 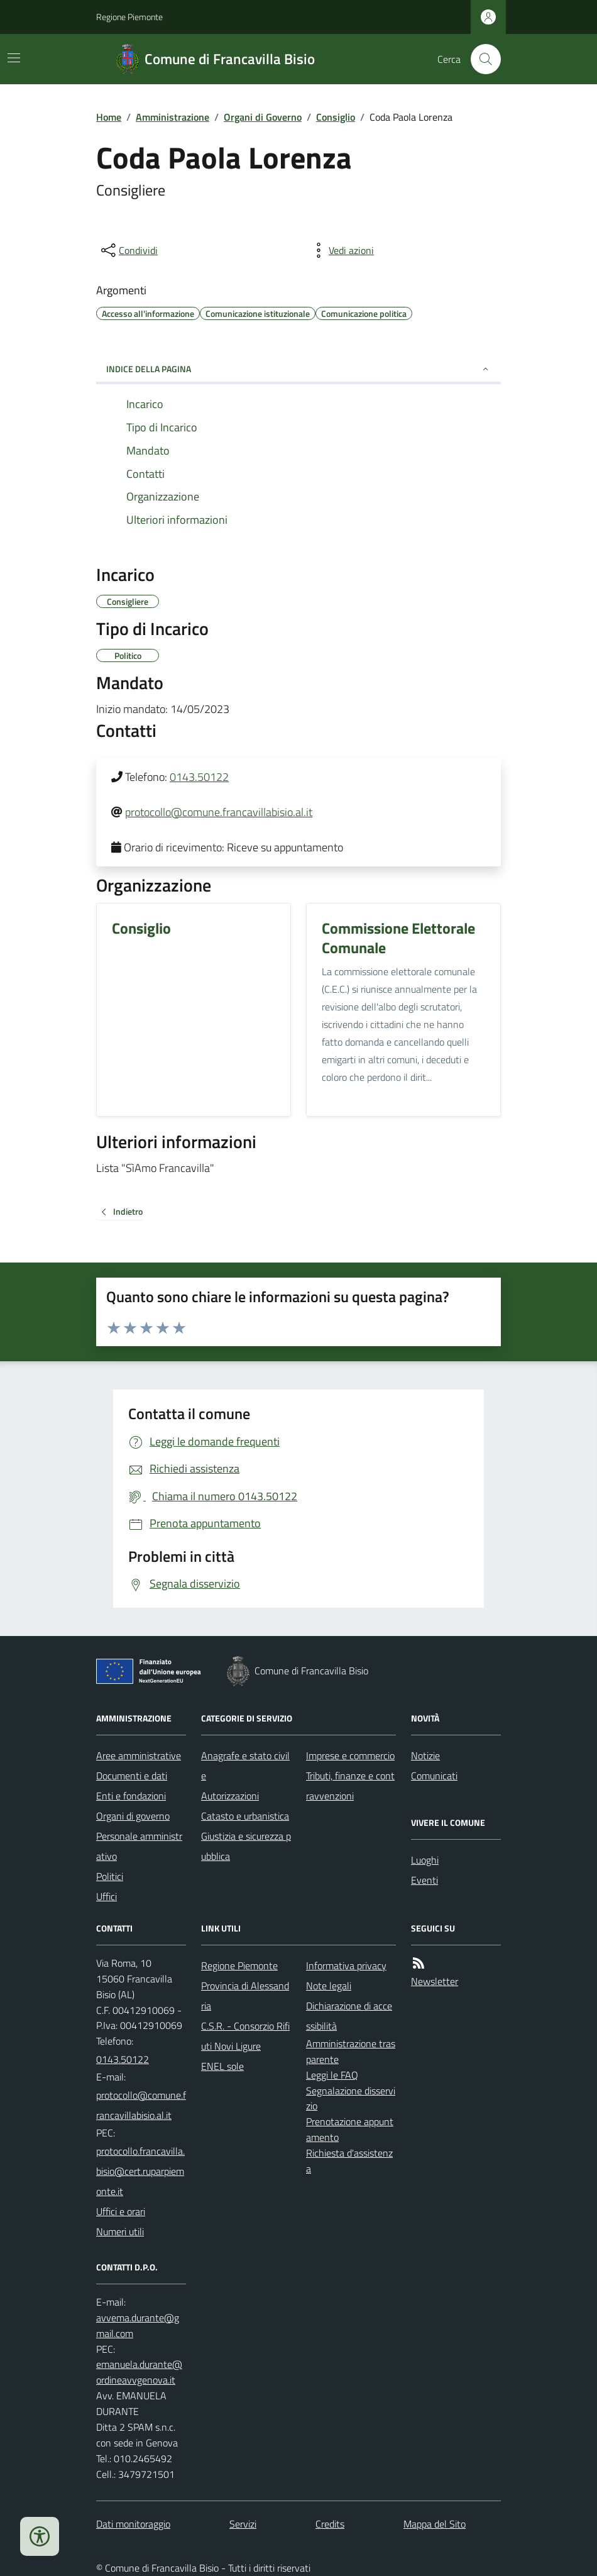 I want to click on [vedi azioni da compiere sulla pagina], so click(x=341, y=250).